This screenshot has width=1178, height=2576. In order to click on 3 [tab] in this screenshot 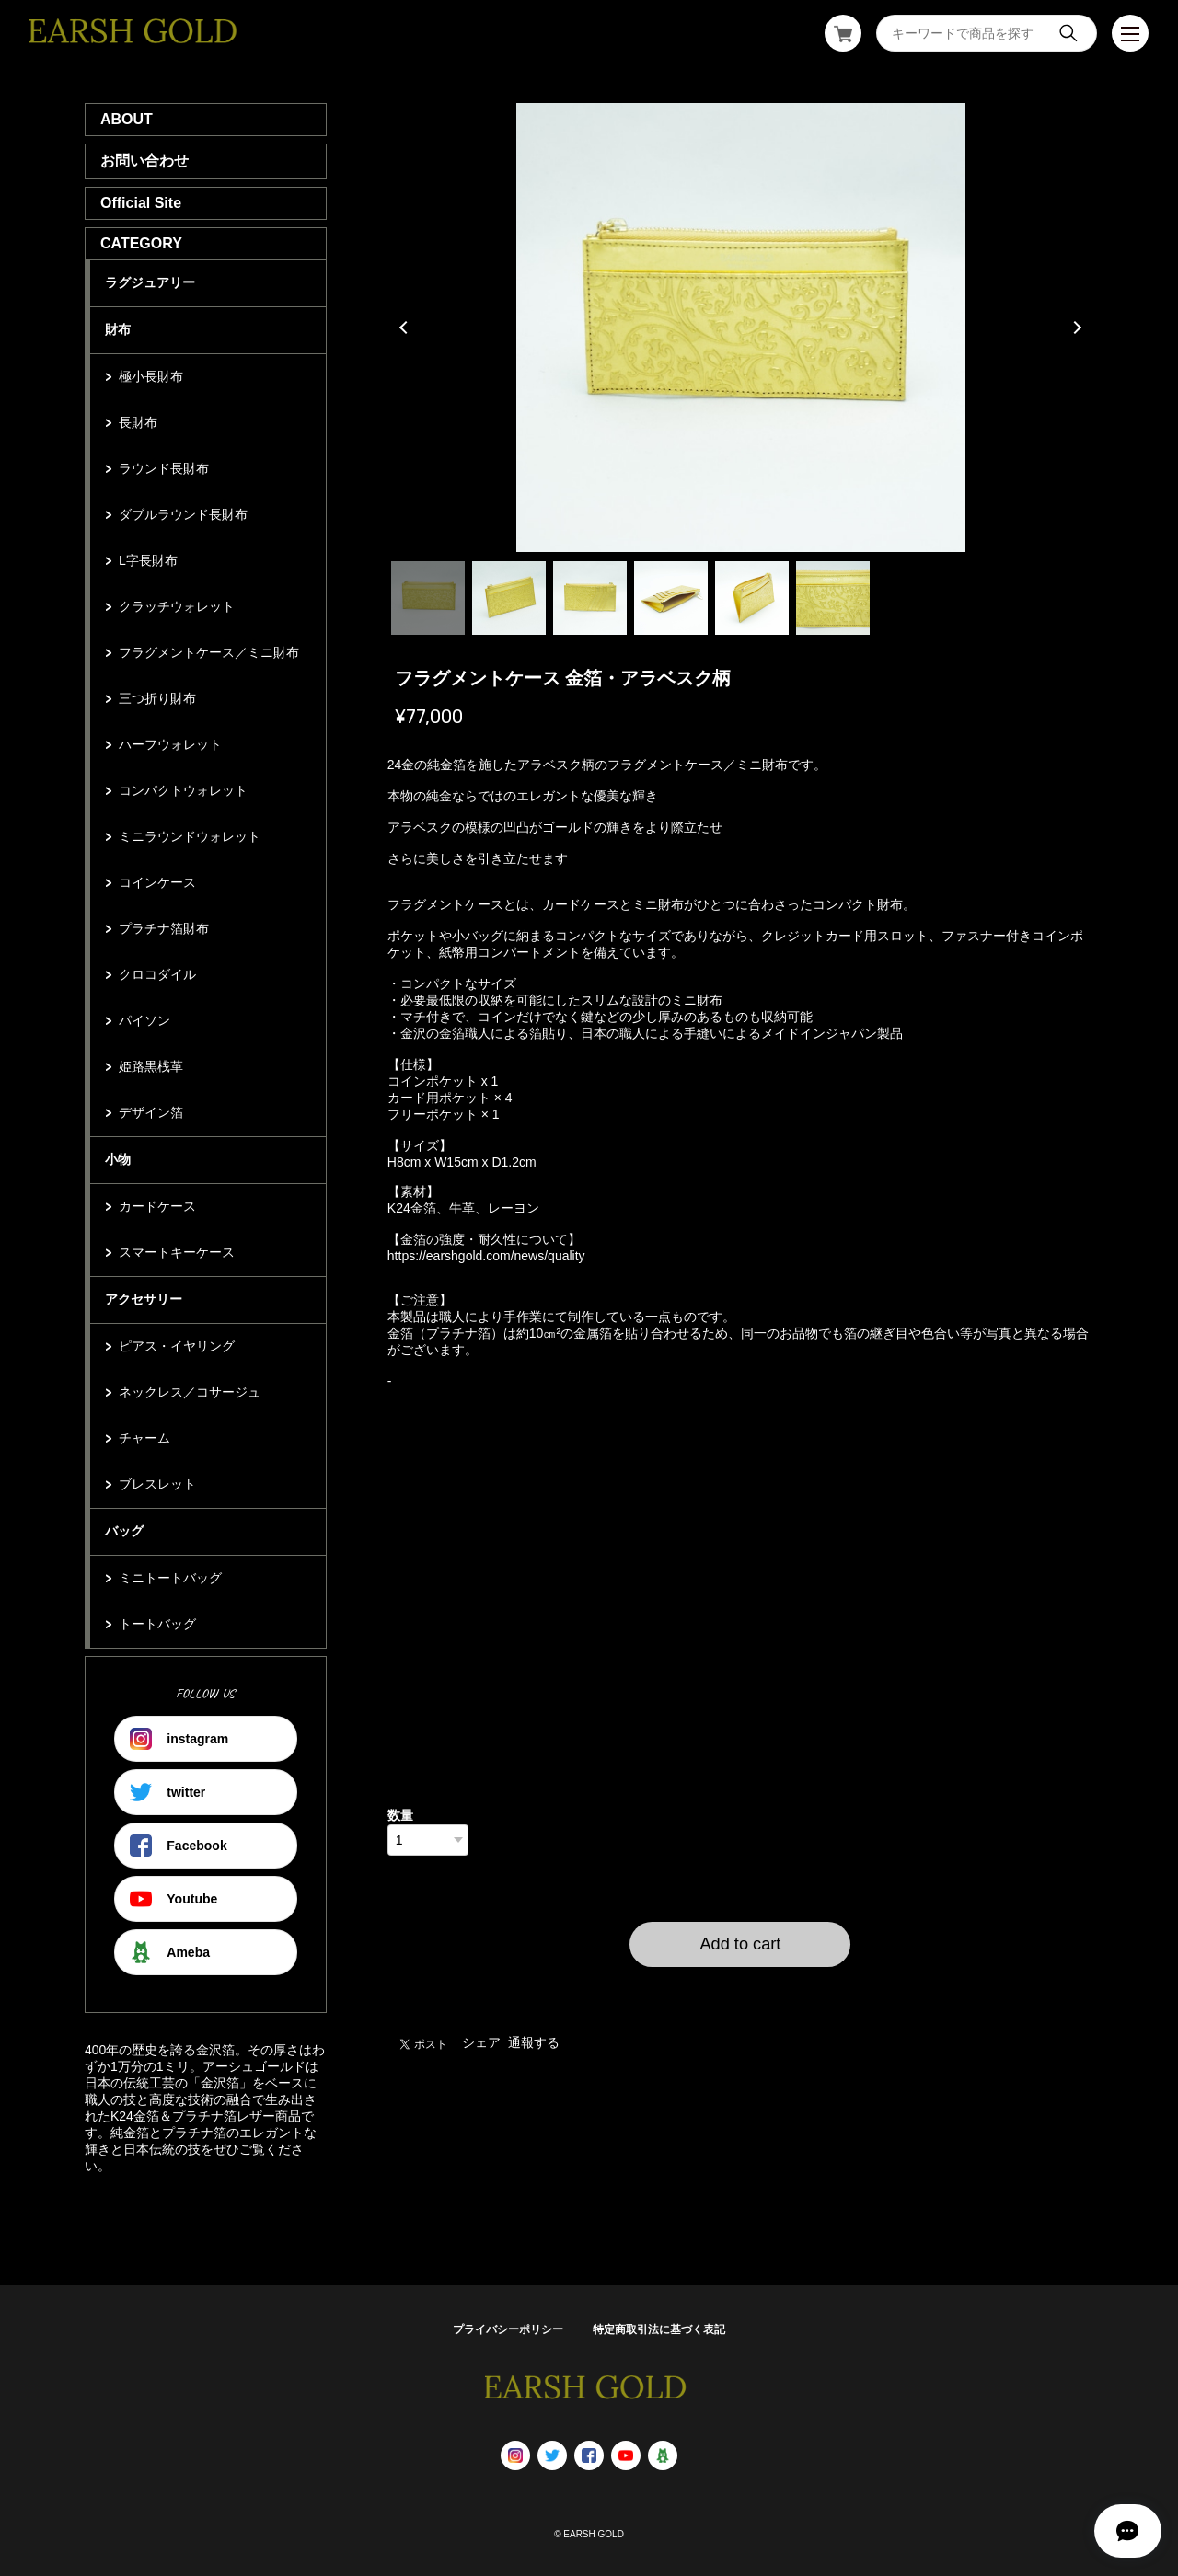, I will do `click(590, 598)`.